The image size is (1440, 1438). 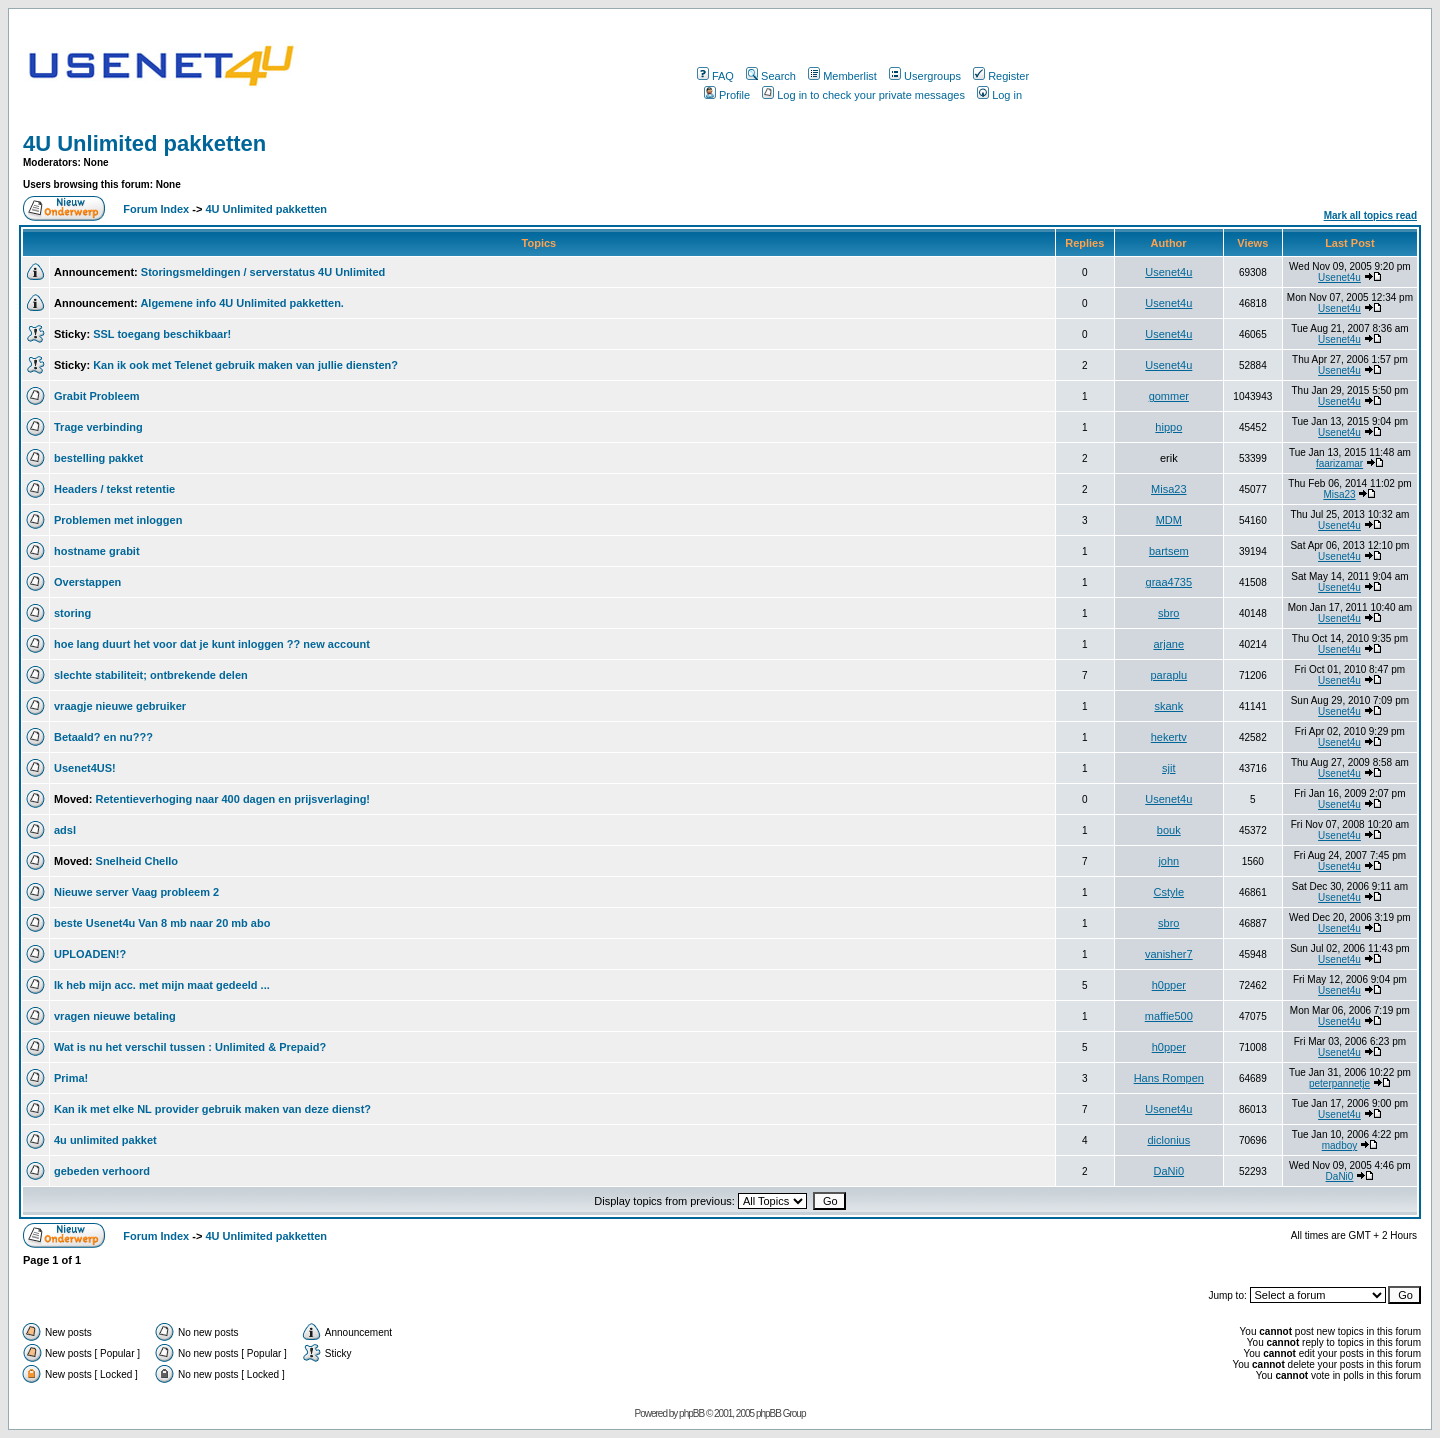 What do you see at coordinates (233, 799) in the screenshot?
I see `Retentieverhoging naar 400 dagen en prijsverlaging!` at bounding box center [233, 799].